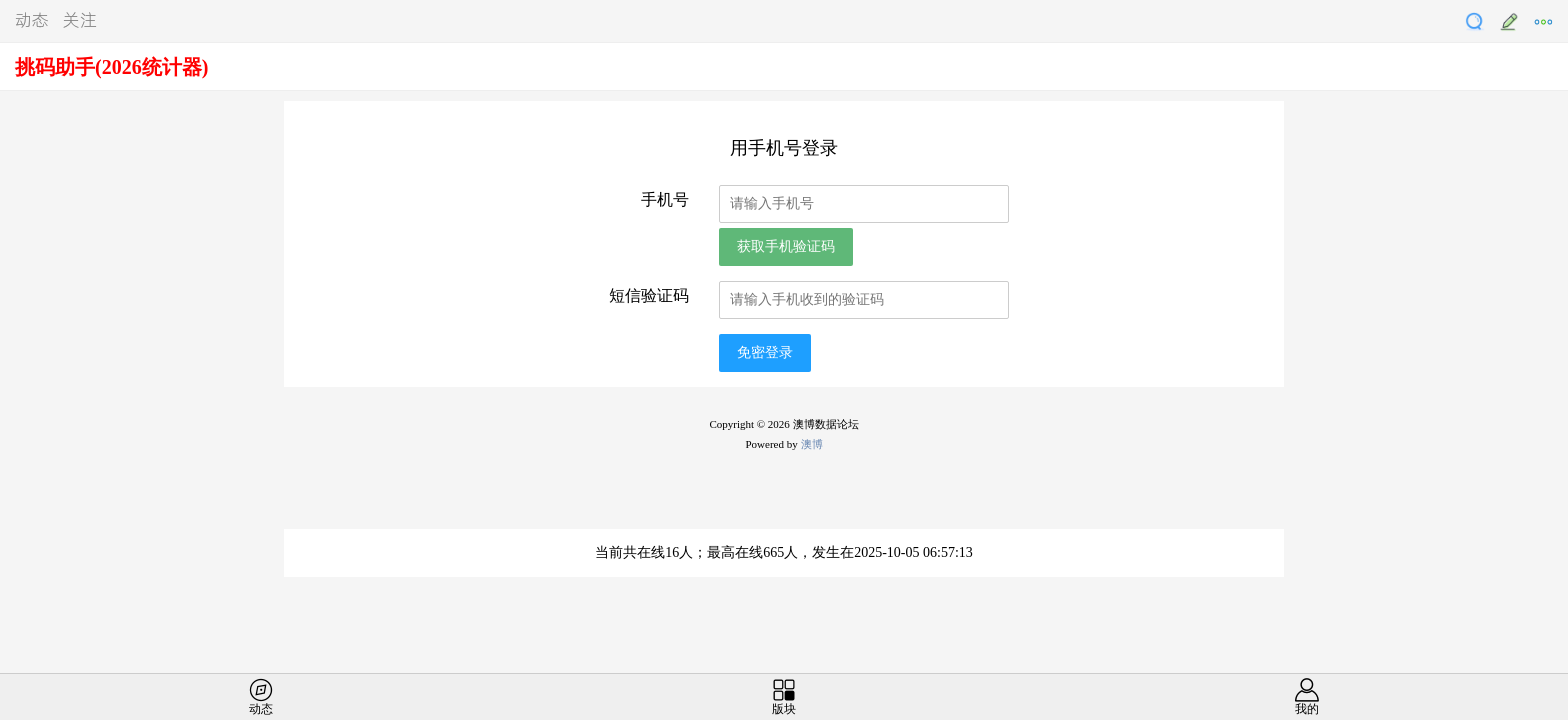 This screenshot has width=1568, height=720. What do you see at coordinates (784, 709) in the screenshot?
I see `版块` at bounding box center [784, 709].